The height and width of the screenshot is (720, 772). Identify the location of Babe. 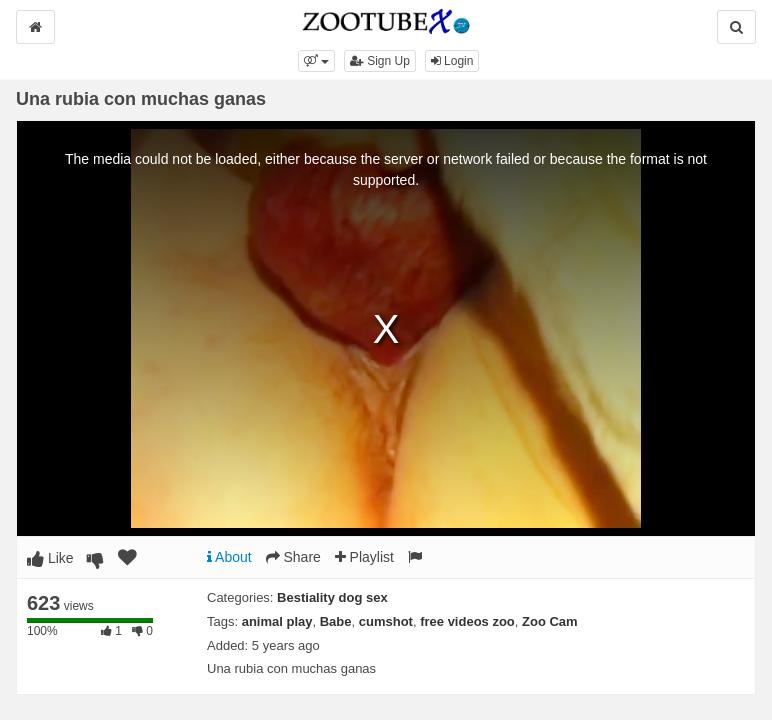
(336, 621).